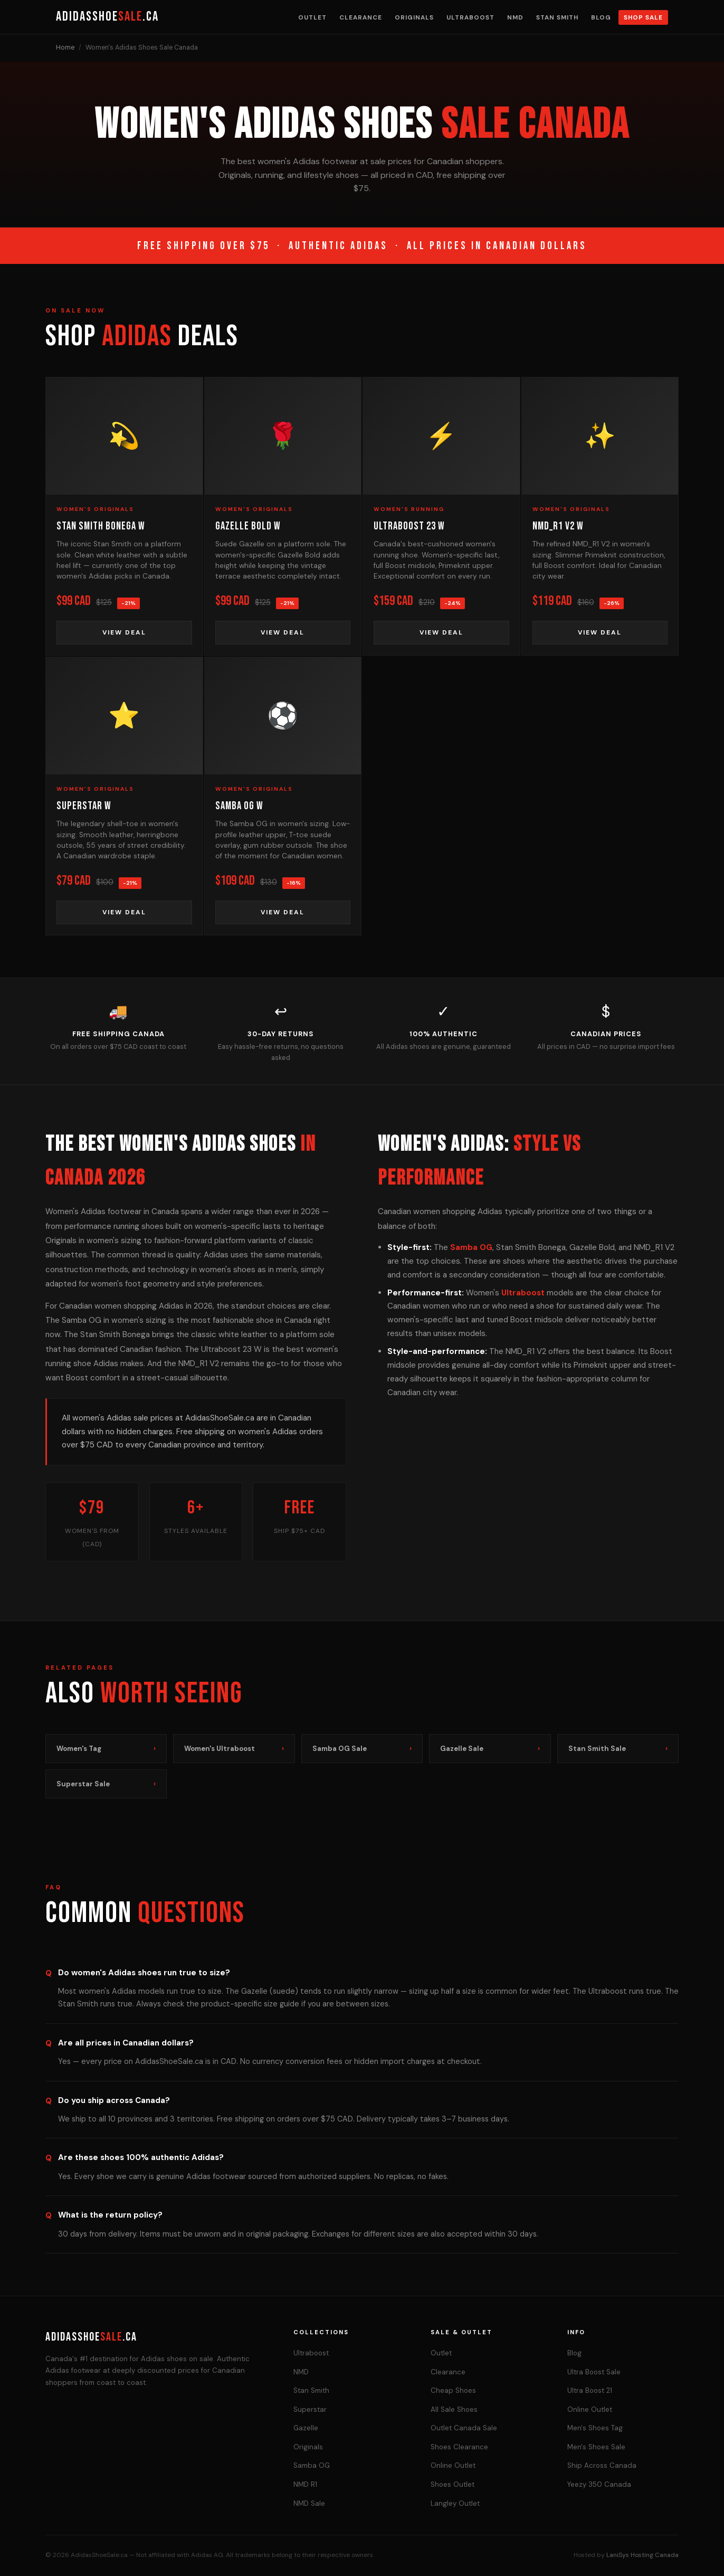  What do you see at coordinates (642, 2555) in the screenshot?
I see `LaniSys Hosting Canada` at bounding box center [642, 2555].